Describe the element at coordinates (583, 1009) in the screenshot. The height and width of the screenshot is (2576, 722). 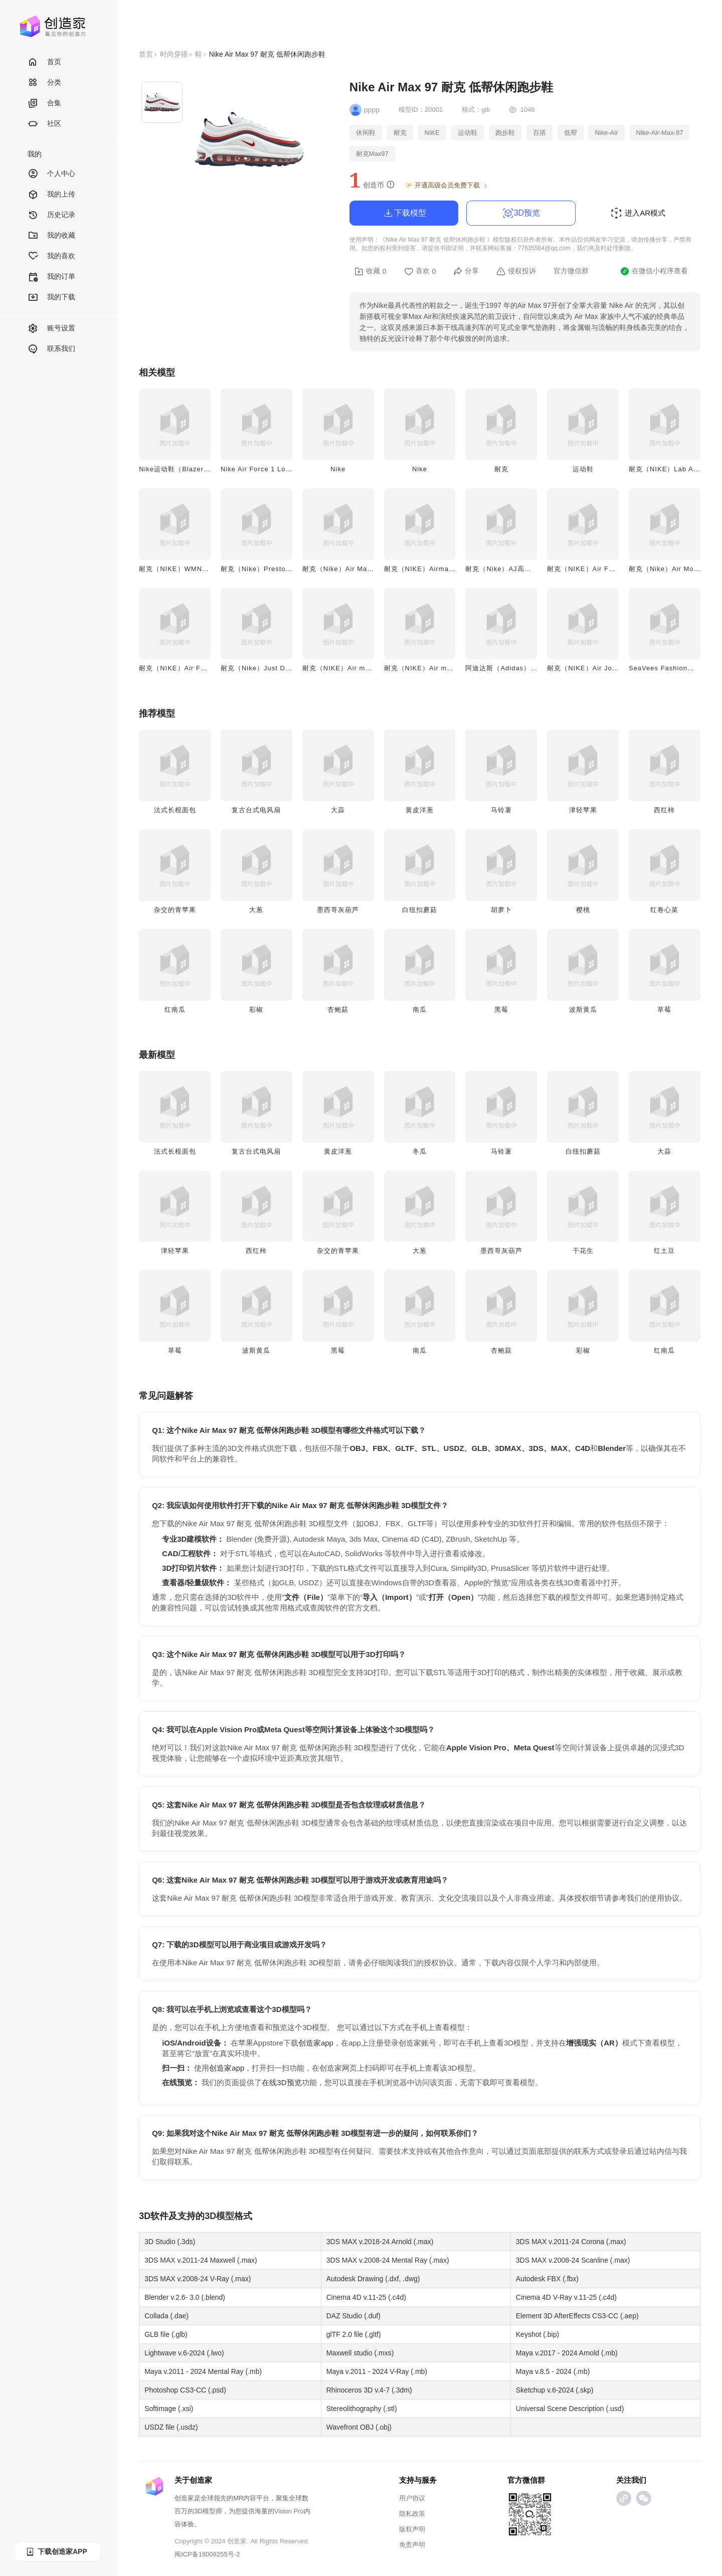
I see `波斯黄瓜` at that location.